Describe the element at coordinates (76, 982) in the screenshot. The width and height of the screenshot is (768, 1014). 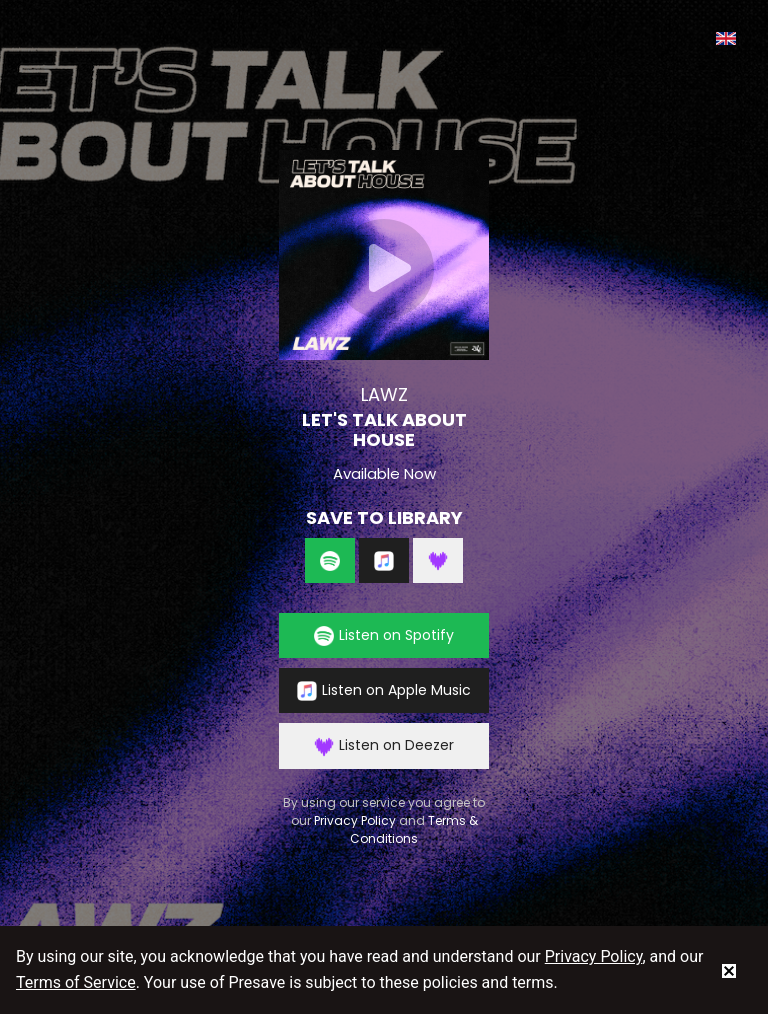
I see `Terms of Service` at that location.